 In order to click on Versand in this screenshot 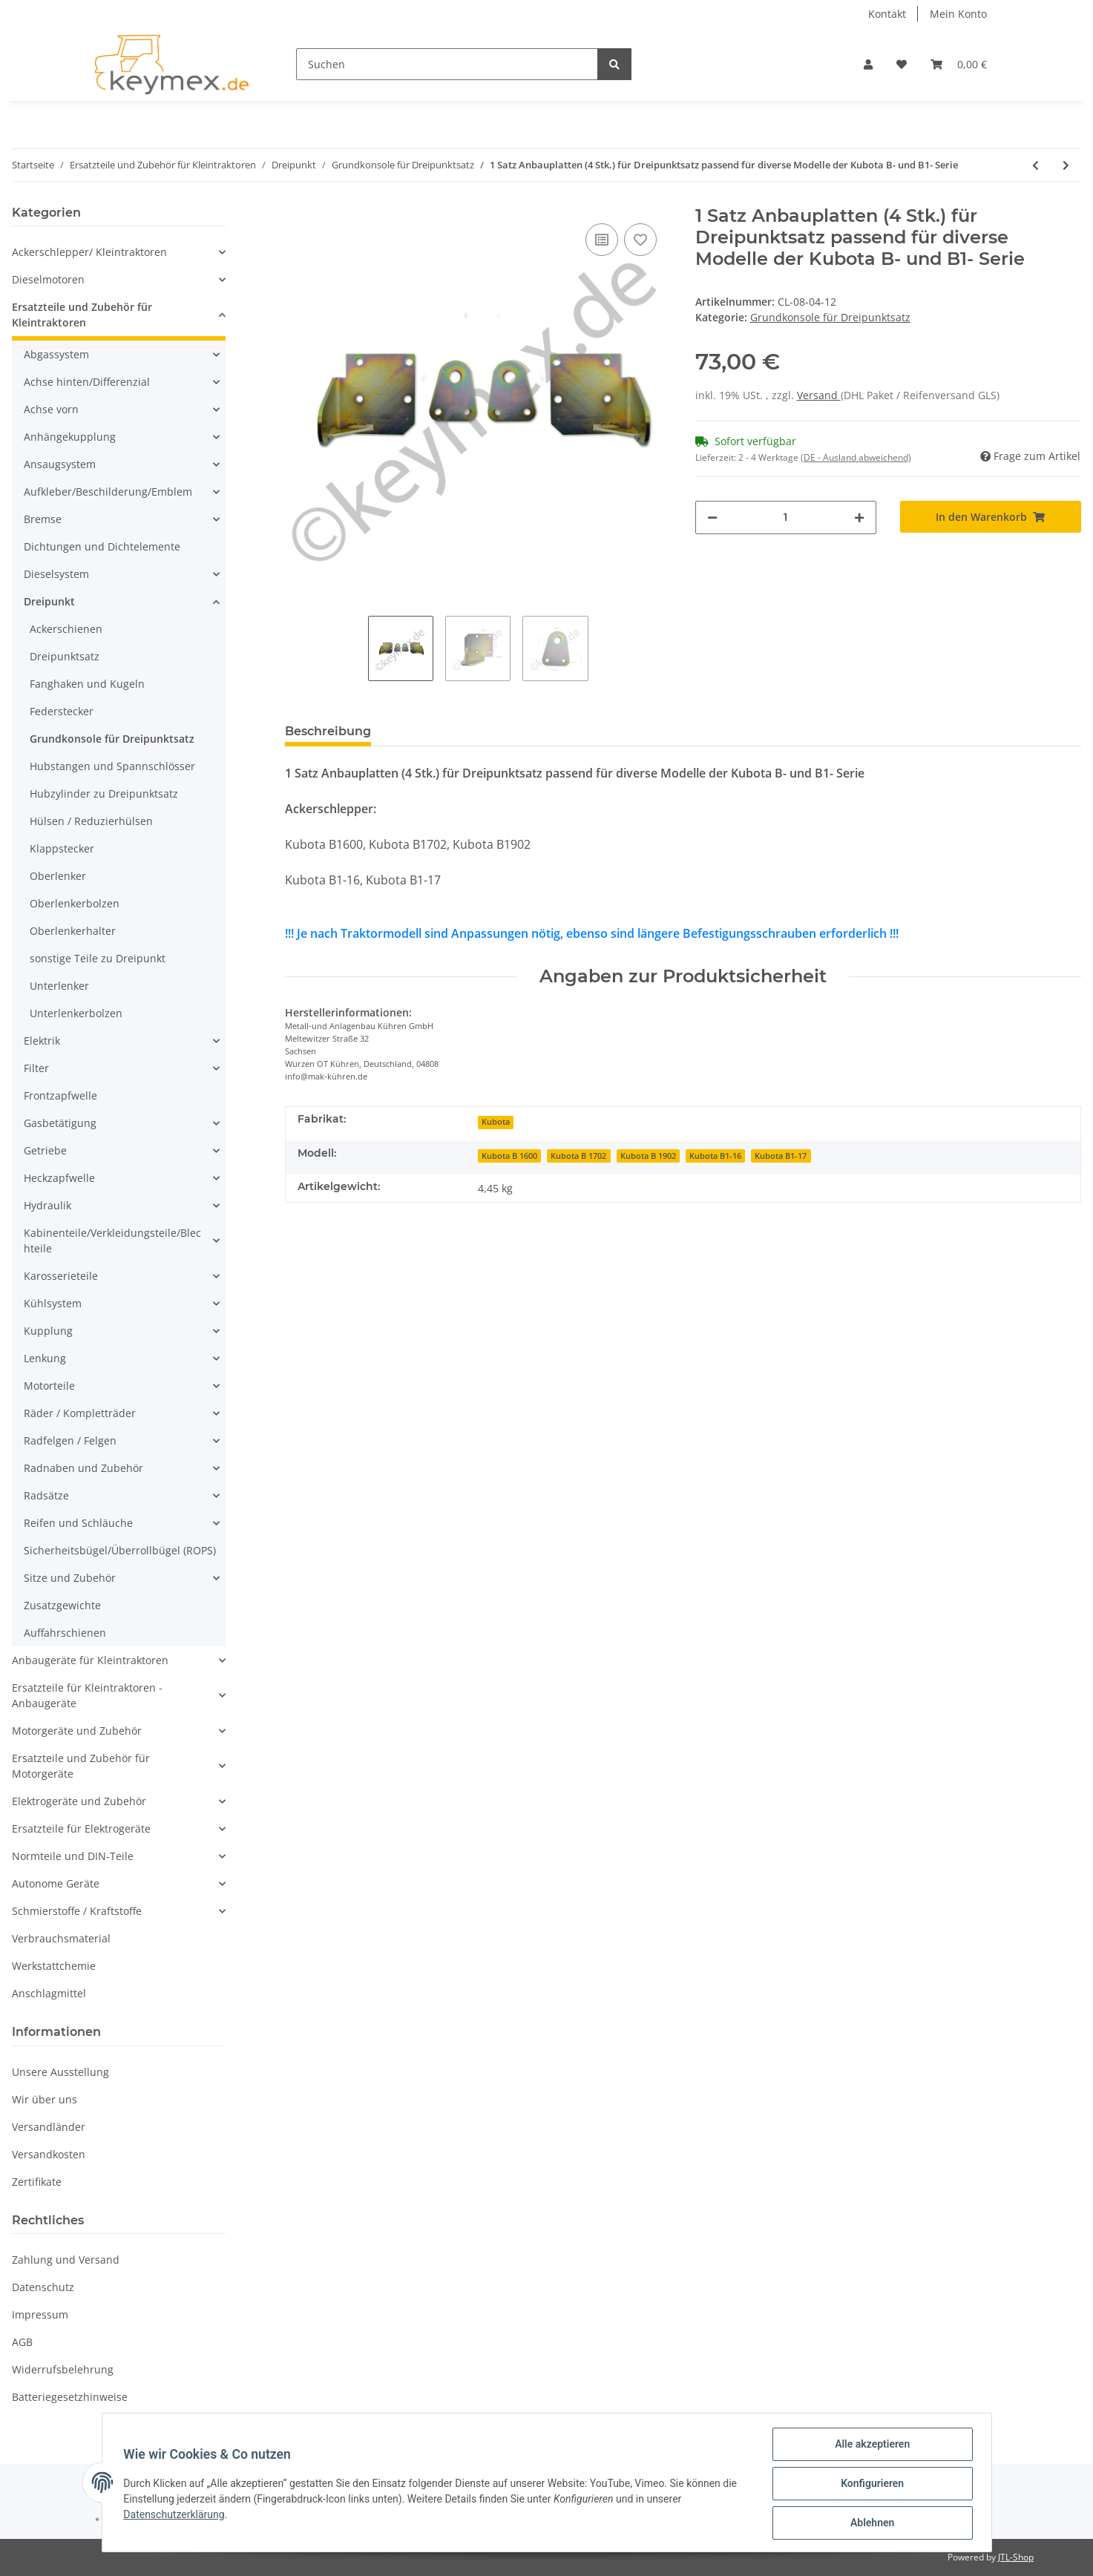, I will do `click(819, 395)`.